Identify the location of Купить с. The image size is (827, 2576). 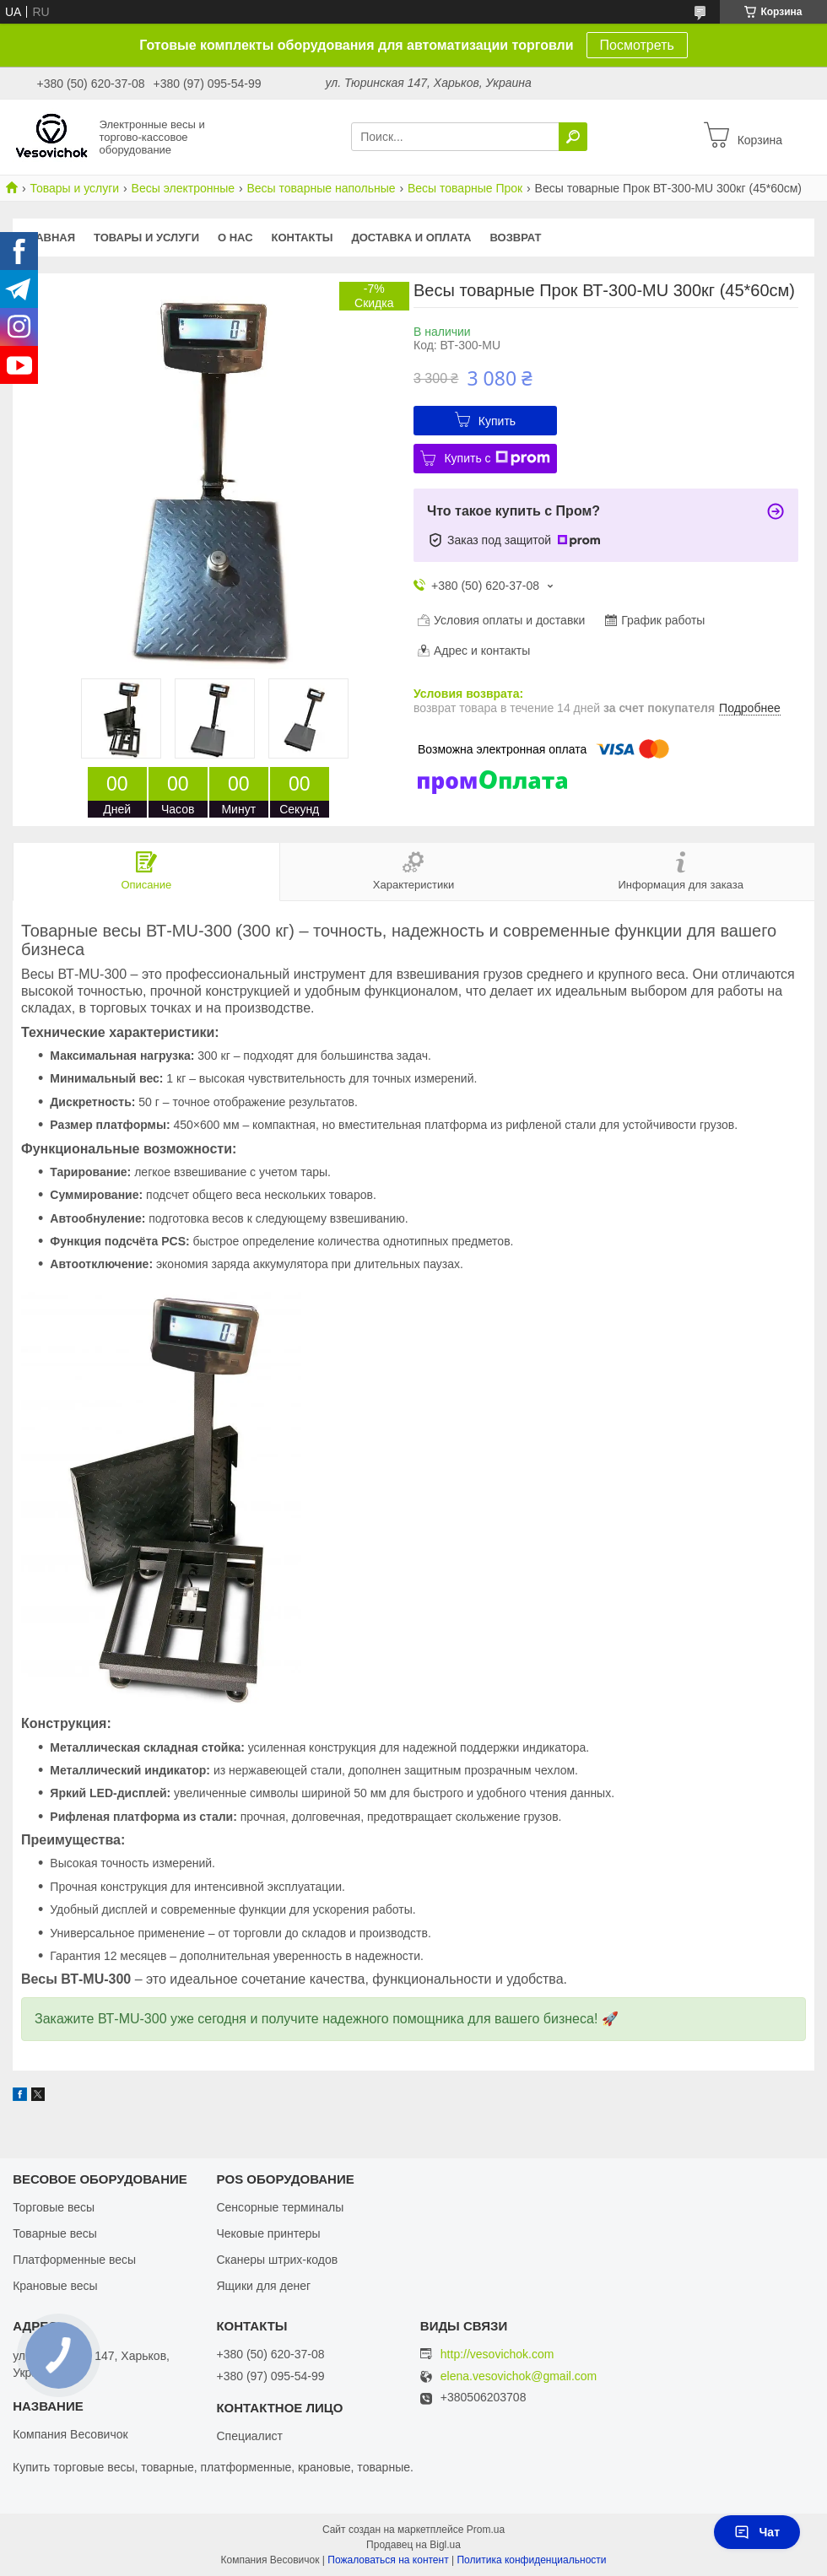
(496, 458).